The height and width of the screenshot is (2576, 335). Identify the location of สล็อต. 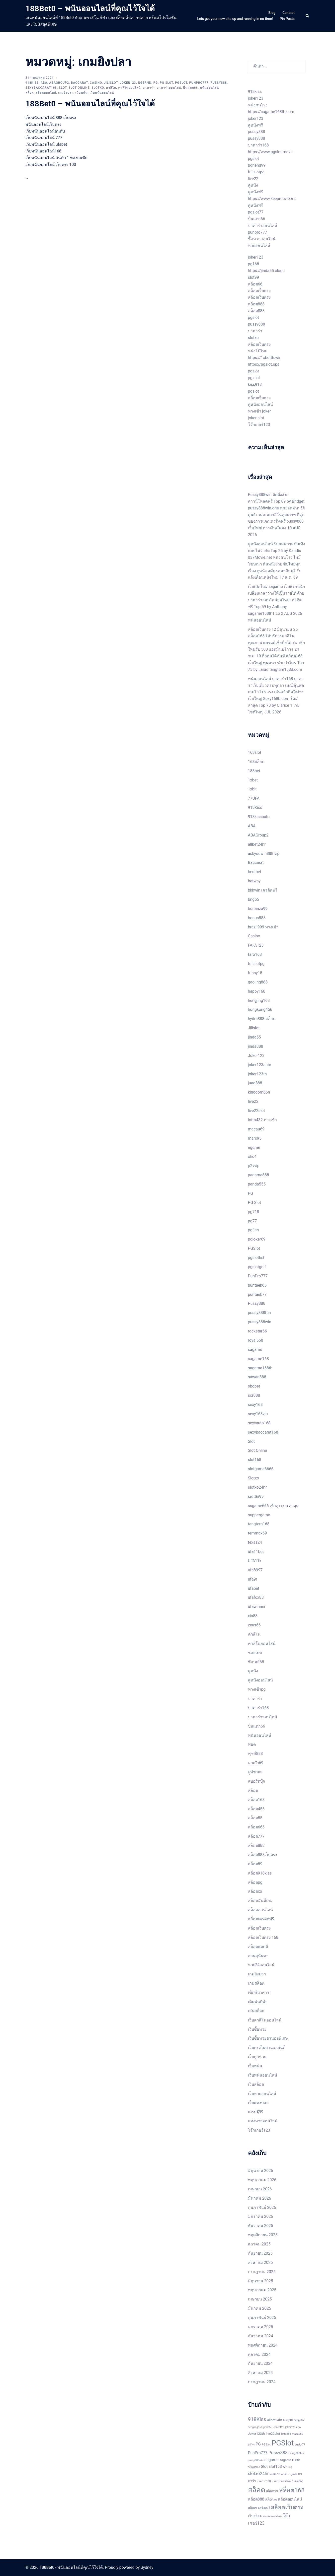
(29, 92).